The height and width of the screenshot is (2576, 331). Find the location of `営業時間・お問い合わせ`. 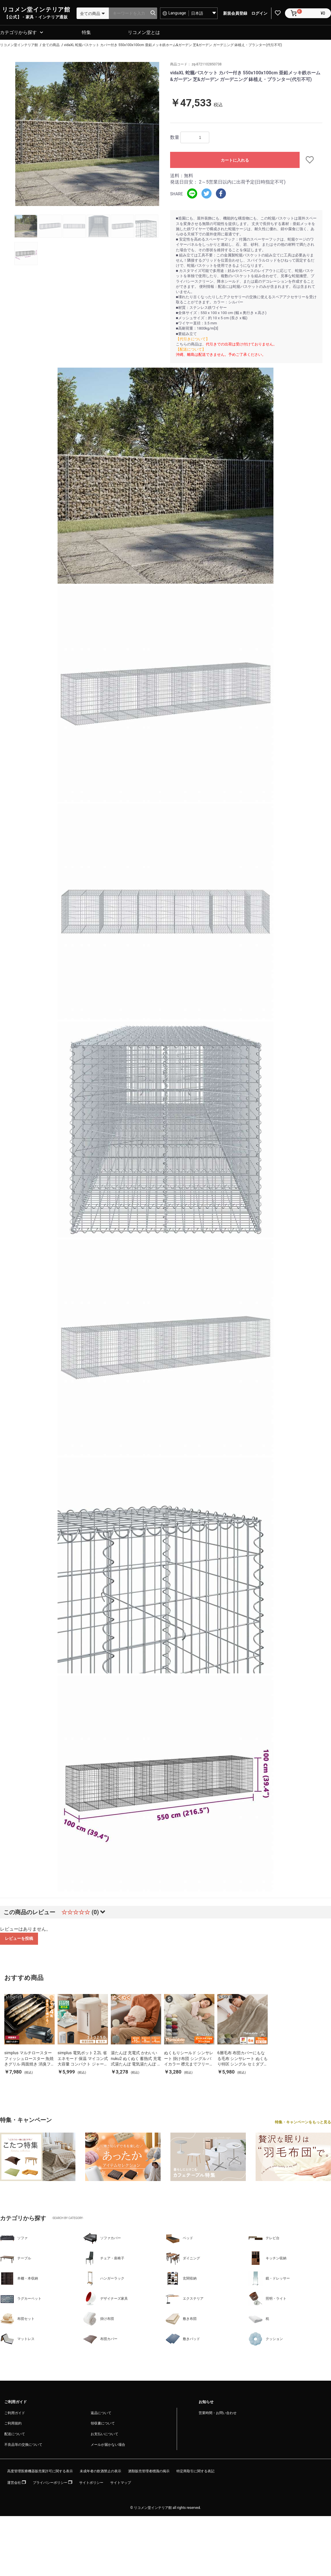

営業時間・お問い合わせ is located at coordinates (218, 2413).